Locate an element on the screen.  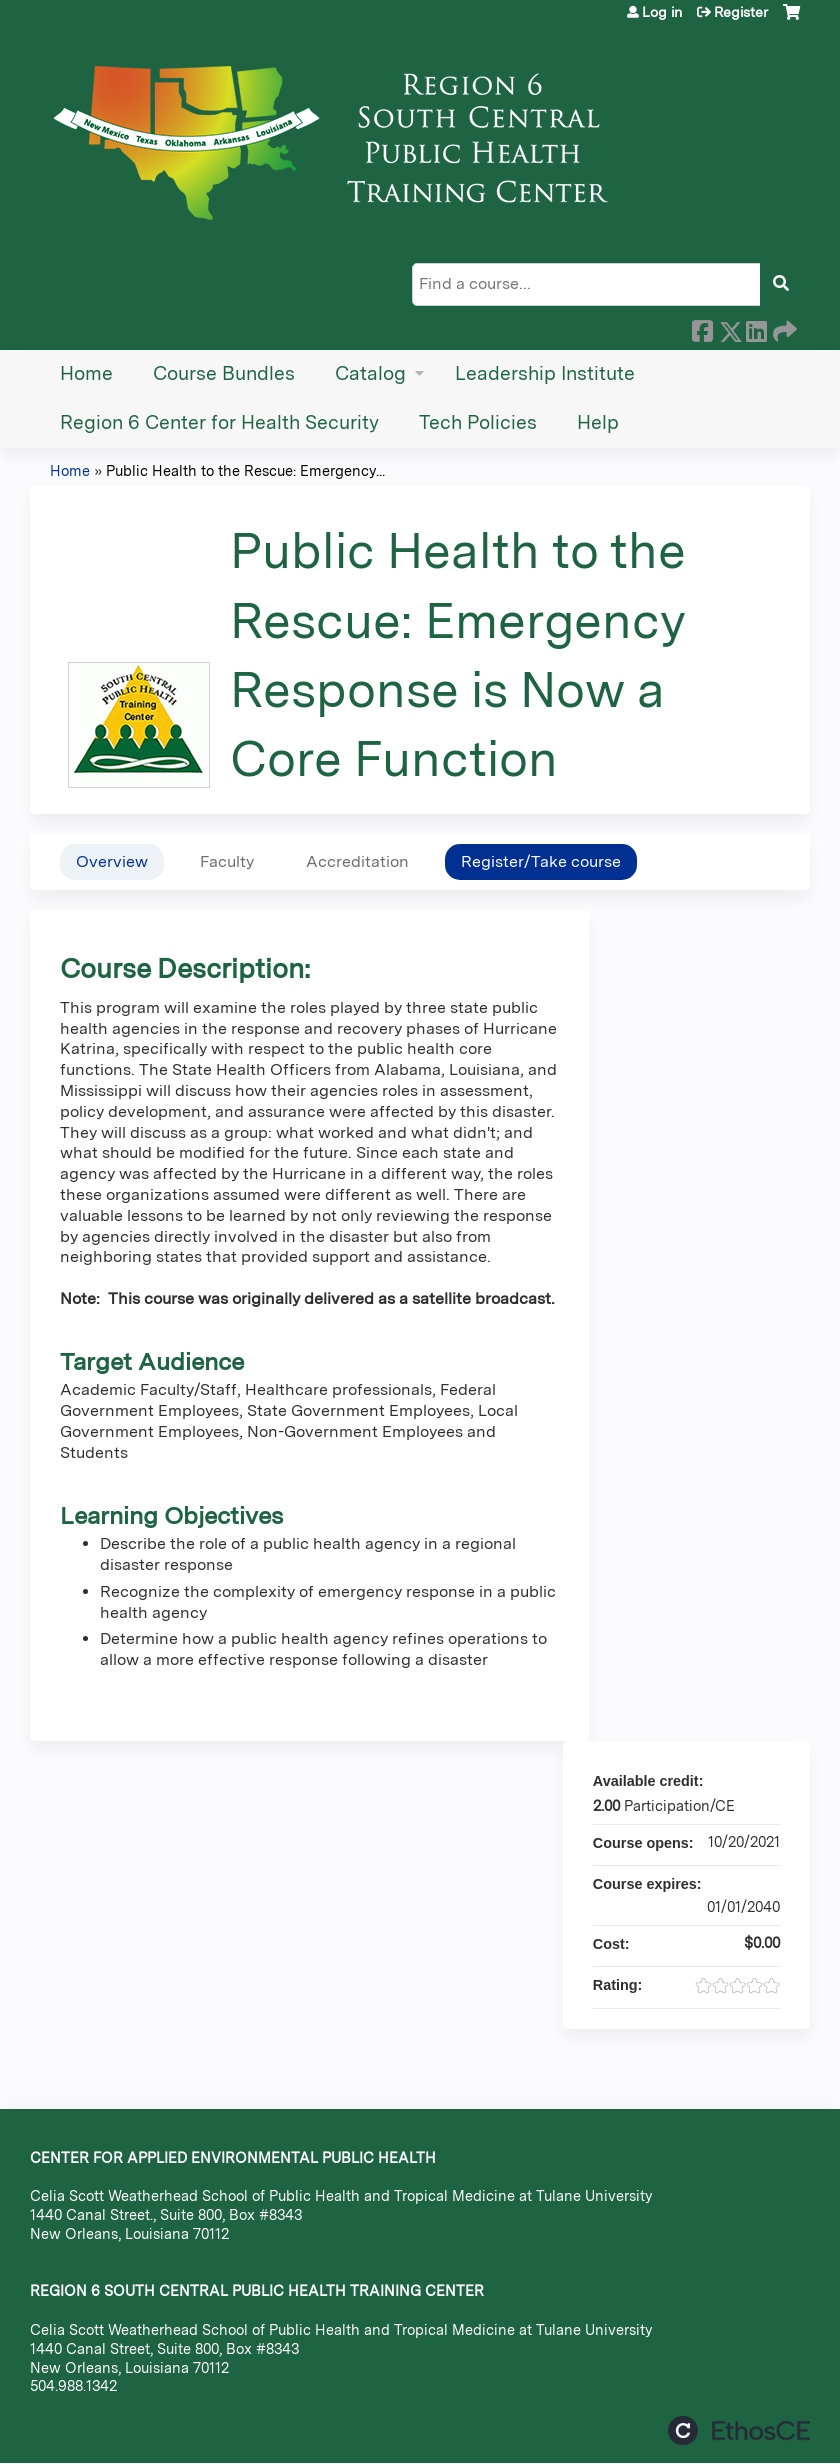
Powered by the EthosCE Learning Management System, a continuing education LMS. is located at coordinates (739, 2430).